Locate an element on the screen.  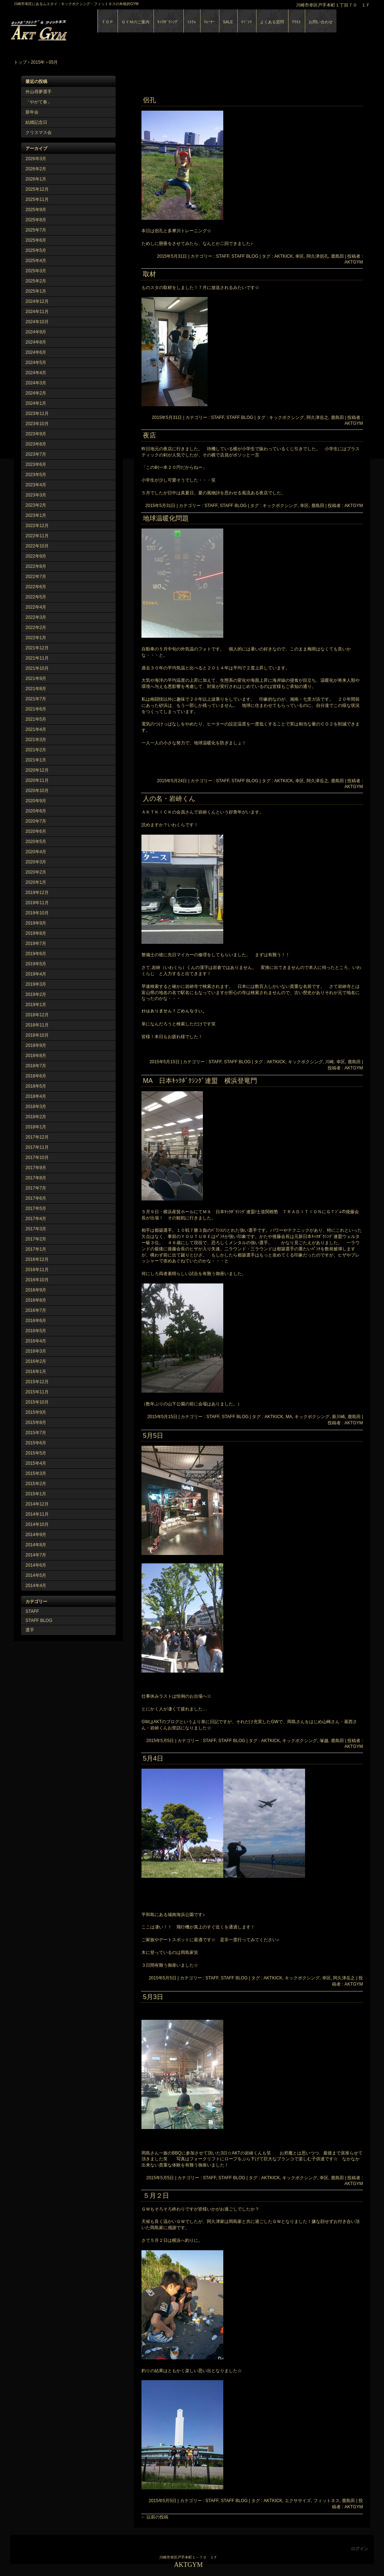
2024年11月 is located at coordinates (37, 311).